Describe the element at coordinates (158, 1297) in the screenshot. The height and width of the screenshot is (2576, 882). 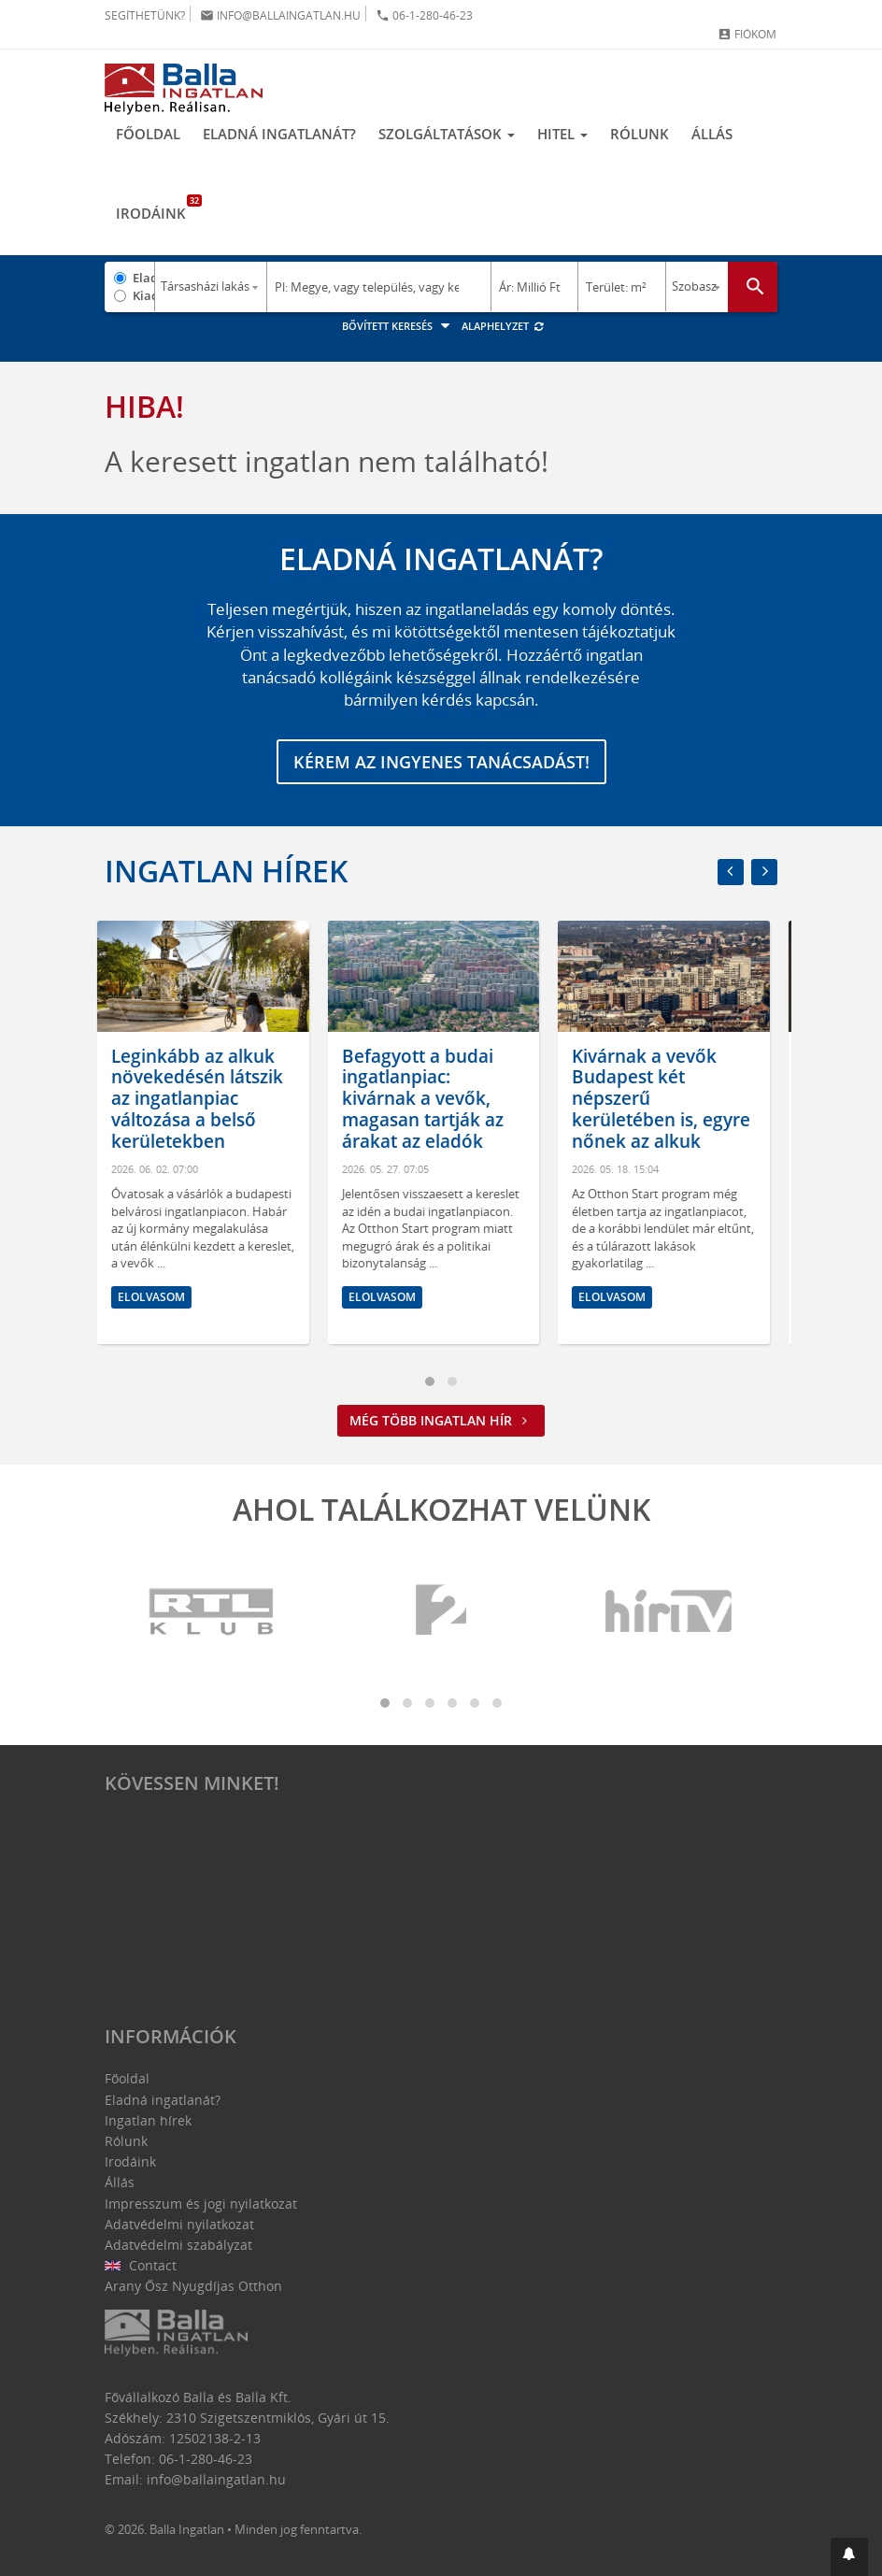
I see `Elolvasom` at that location.